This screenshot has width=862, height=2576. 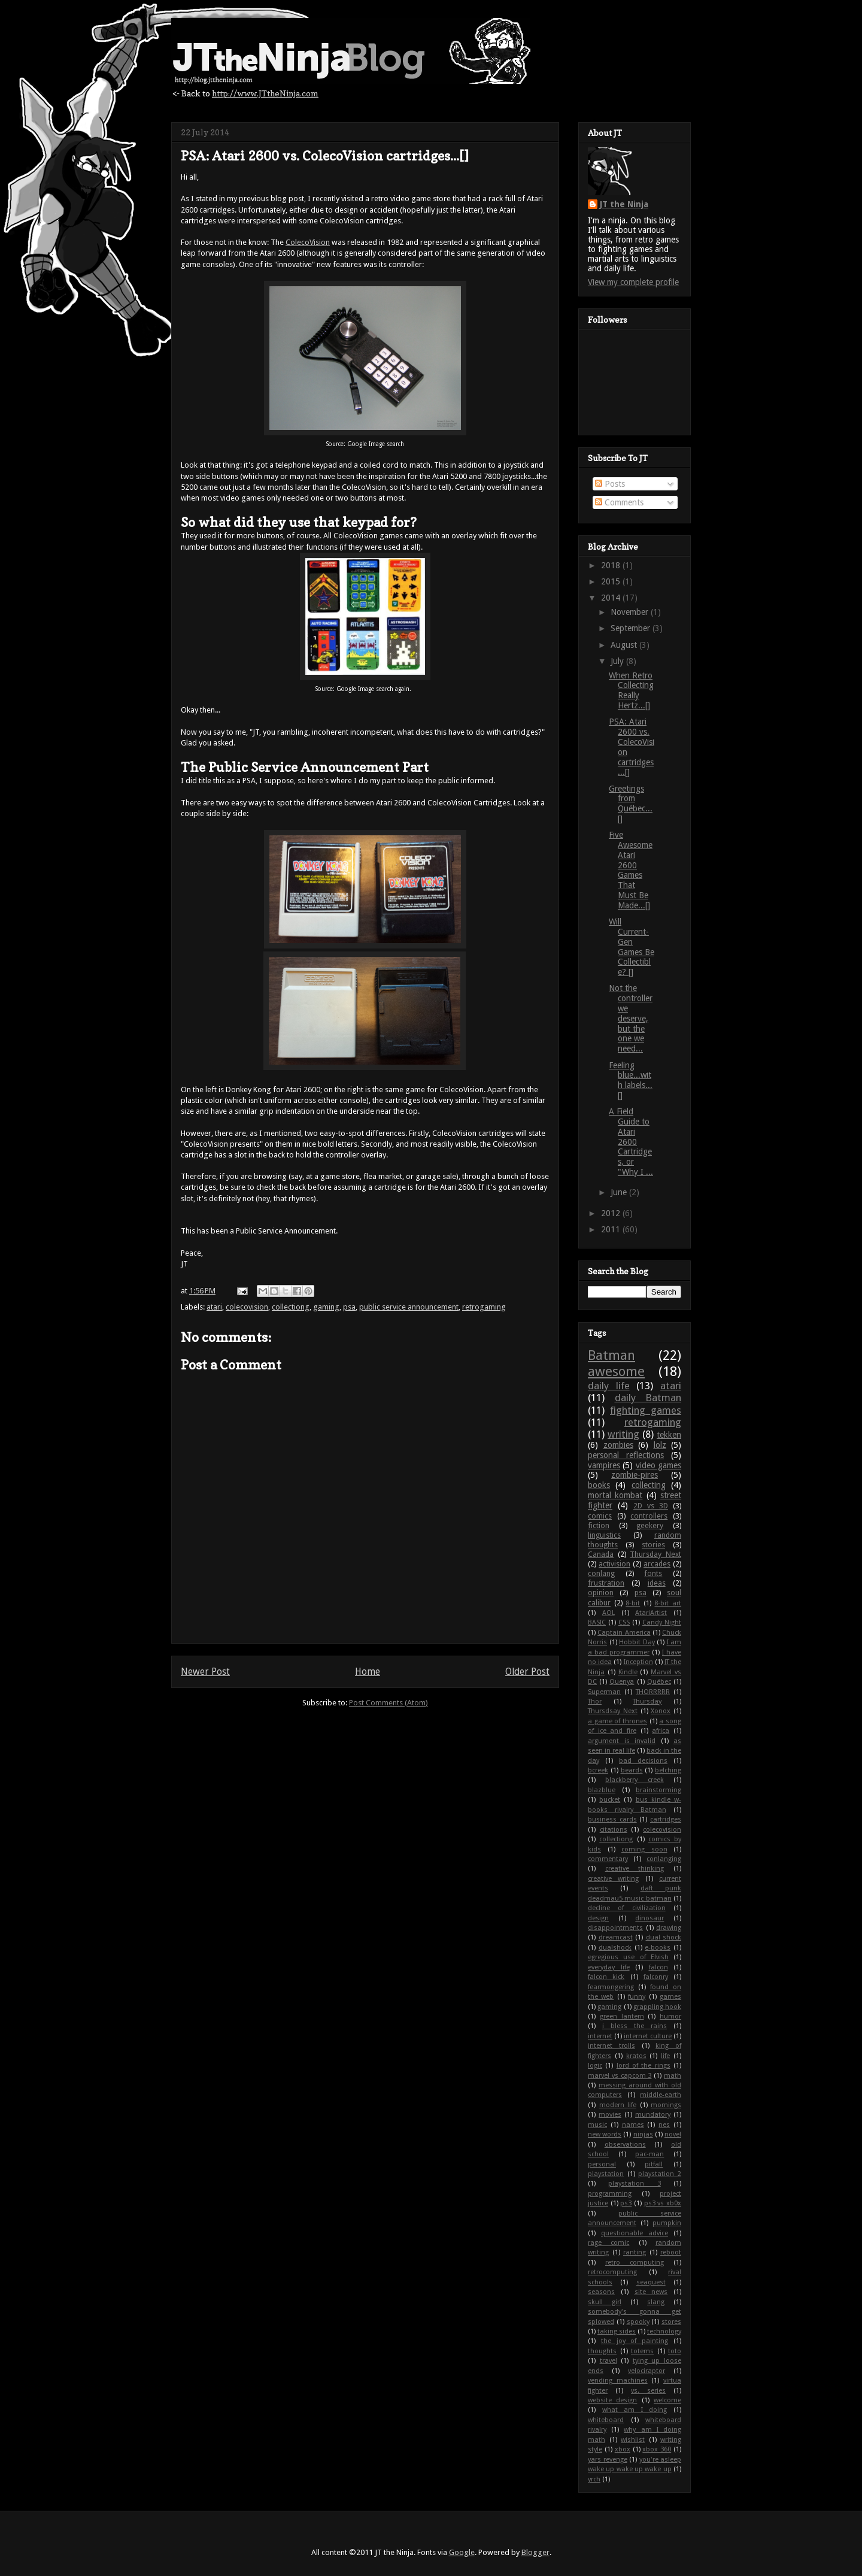 What do you see at coordinates (656, 2449) in the screenshot?
I see `xbox 360` at bounding box center [656, 2449].